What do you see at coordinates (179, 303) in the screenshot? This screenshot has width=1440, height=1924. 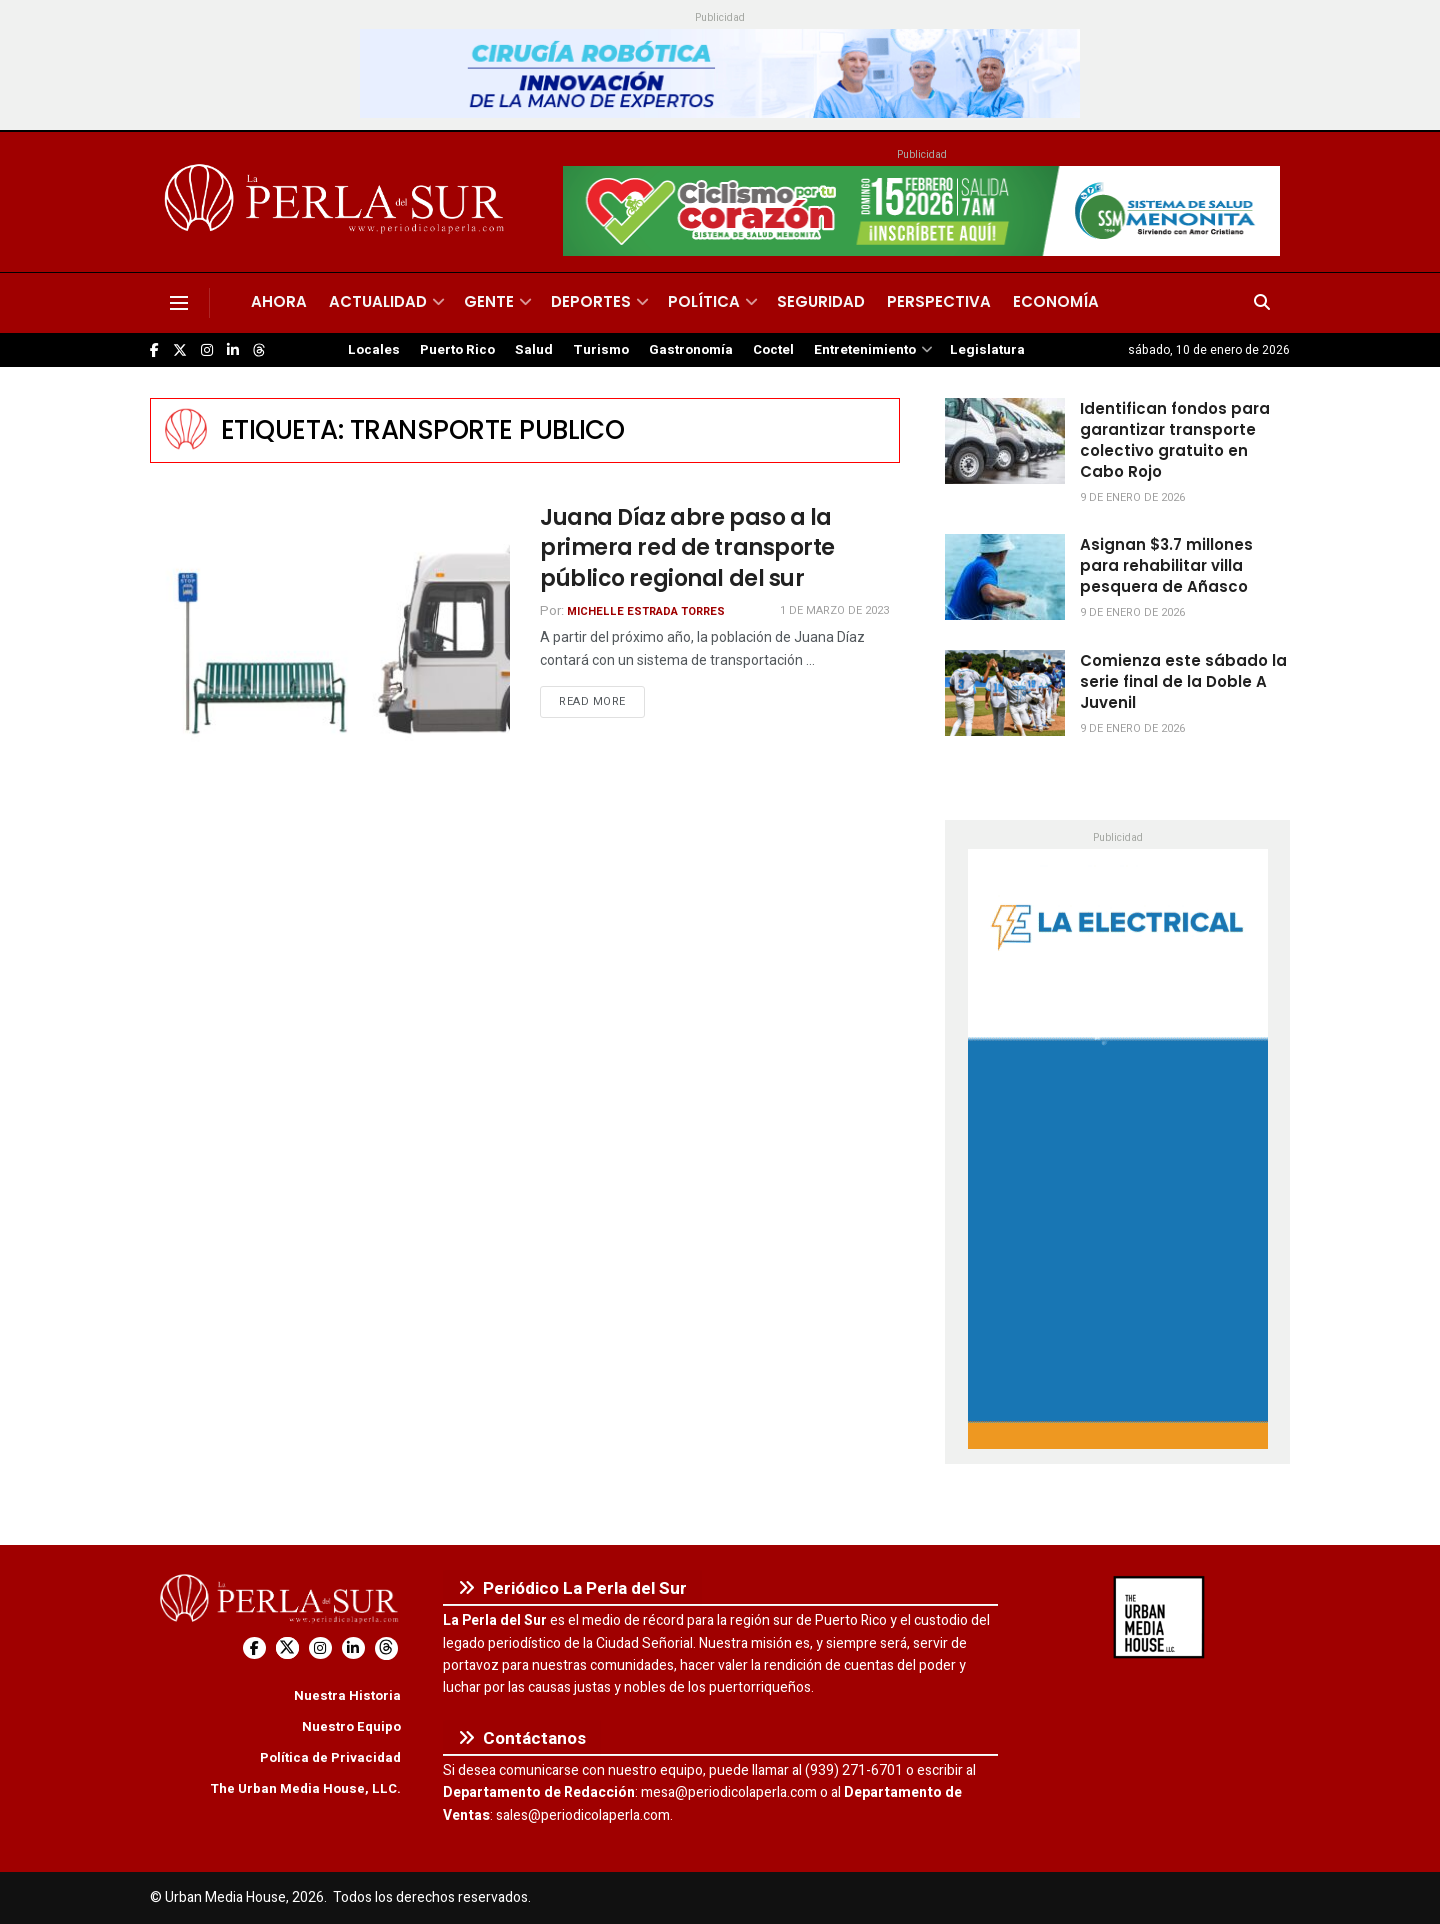 I see `[Show Menu]` at bounding box center [179, 303].